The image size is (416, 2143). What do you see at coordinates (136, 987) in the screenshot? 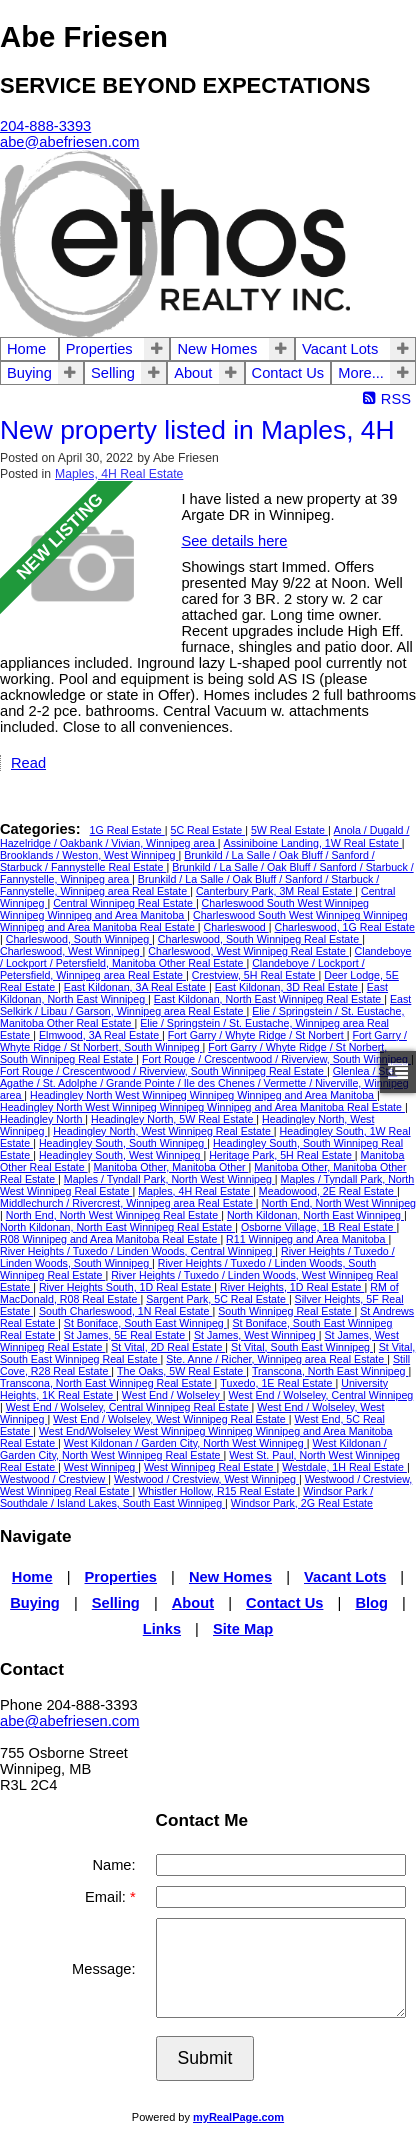
I see `East Kildonan, 3A Real Estate` at bounding box center [136, 987].